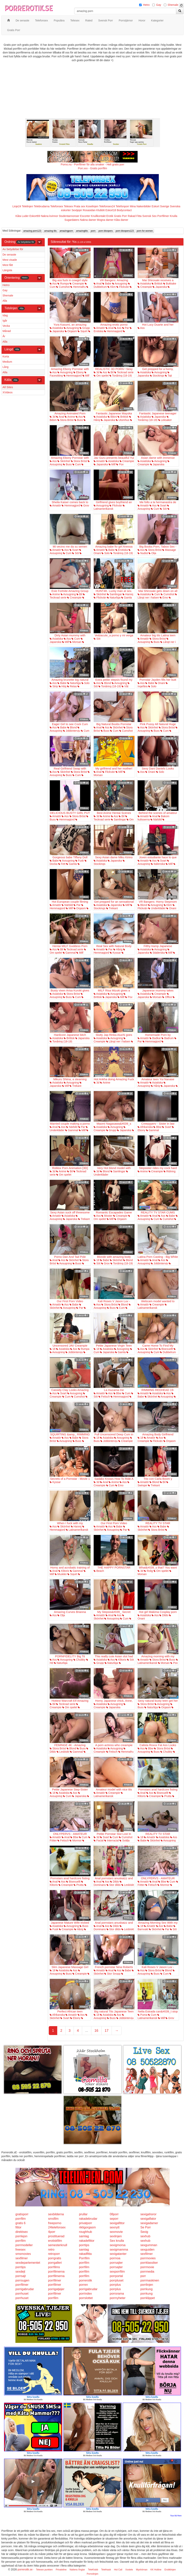 This screenshot has width=185, height=2576. Describe the element at coordinates (163, 1615) in the screenshot. I see `Dildo` at that location.